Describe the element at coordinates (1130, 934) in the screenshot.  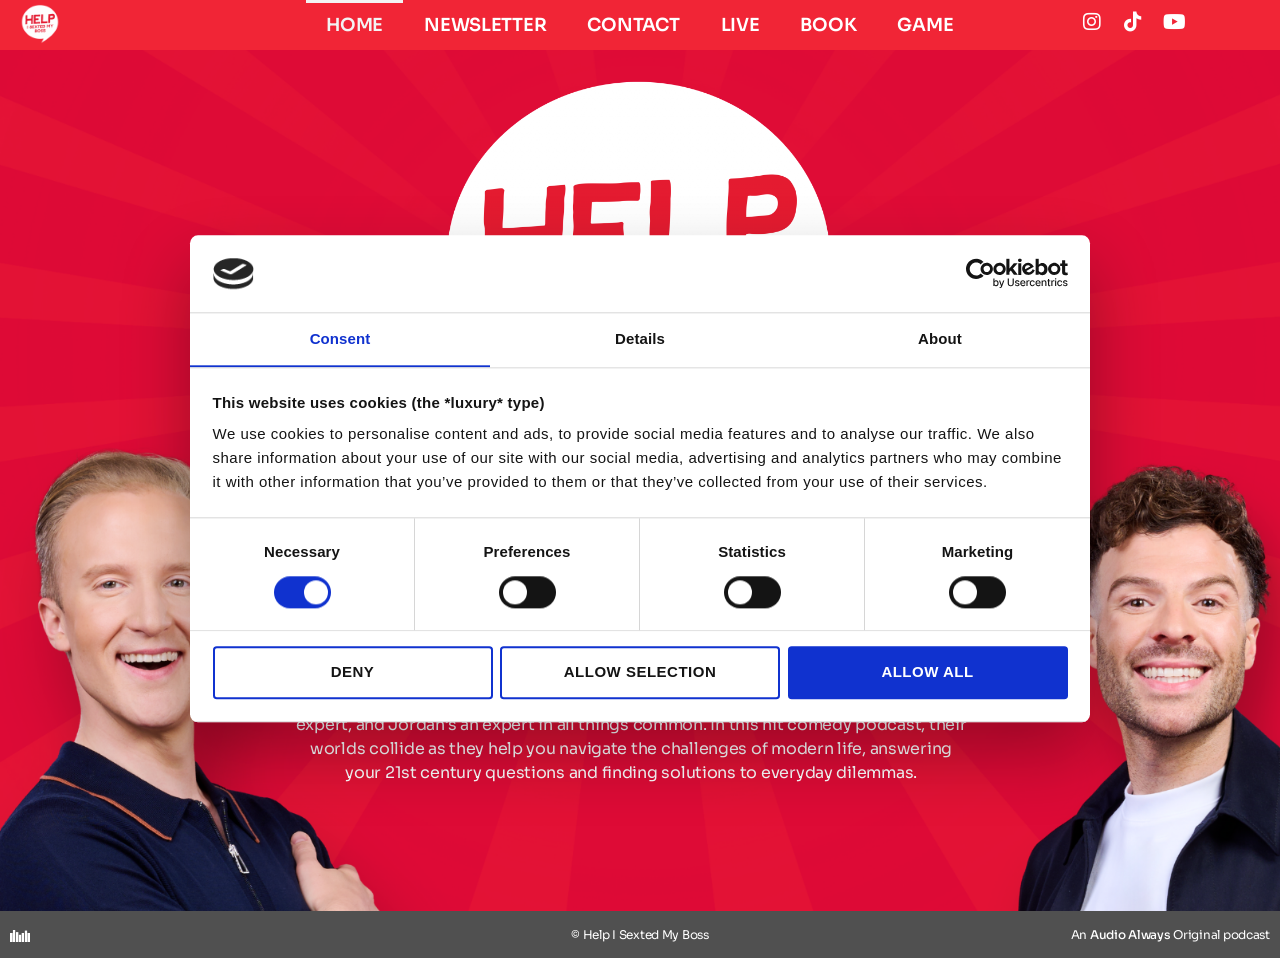
I see `Audio Always` at that location.